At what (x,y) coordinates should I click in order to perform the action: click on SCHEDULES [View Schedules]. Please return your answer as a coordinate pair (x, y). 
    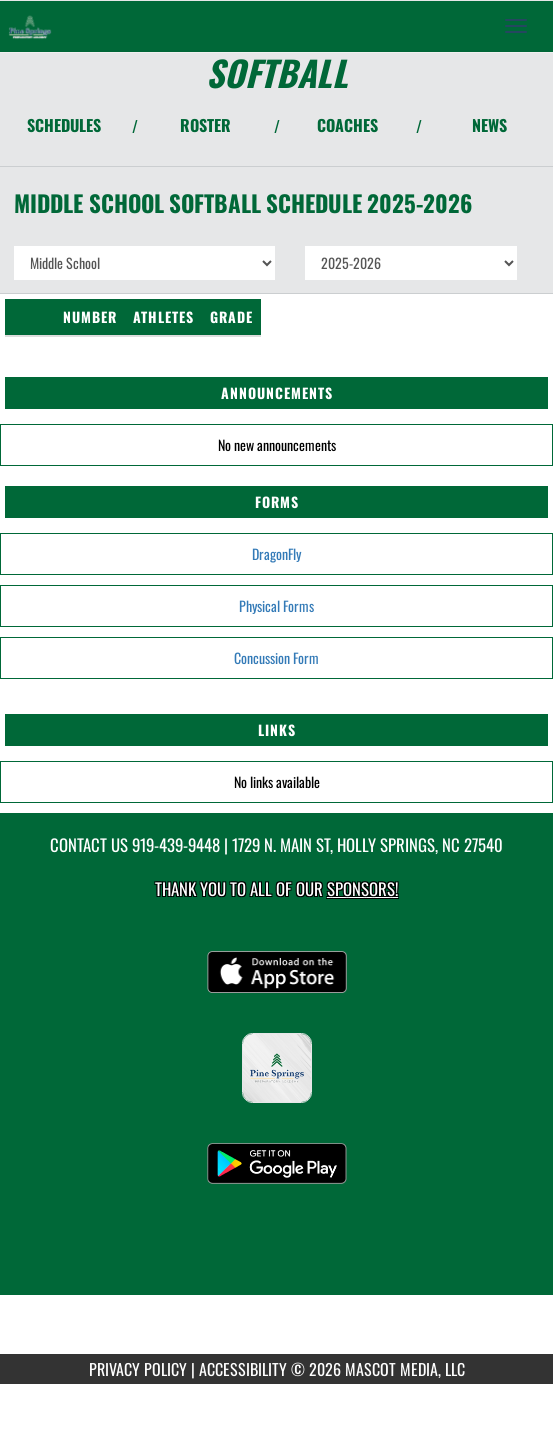
    Looking at the image, I should click on (64, 125).